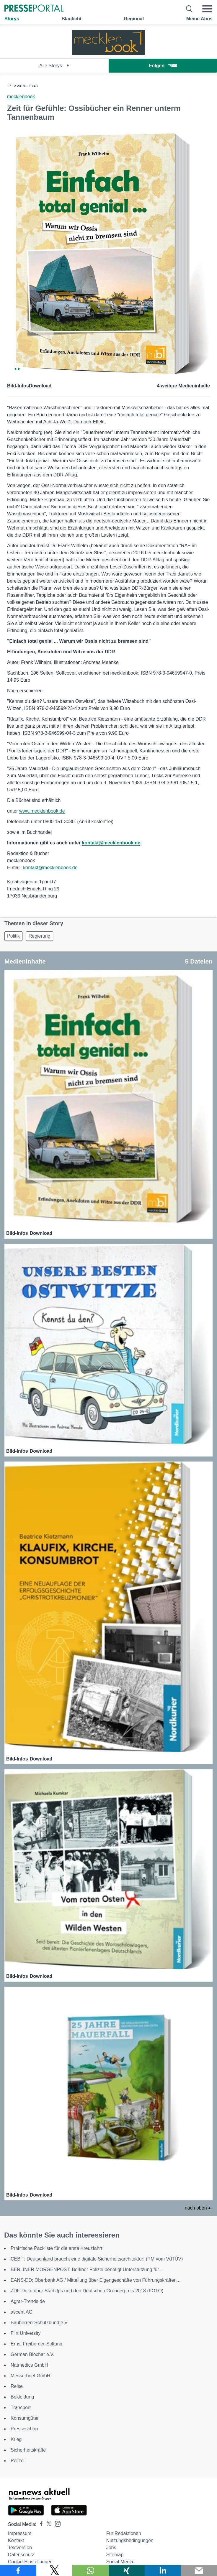 The image size is (217, 2576). What do you see at coordinates (21, 2554) in the screenshot?
I see `Datenschutz` at bounding box center [21, 2554].